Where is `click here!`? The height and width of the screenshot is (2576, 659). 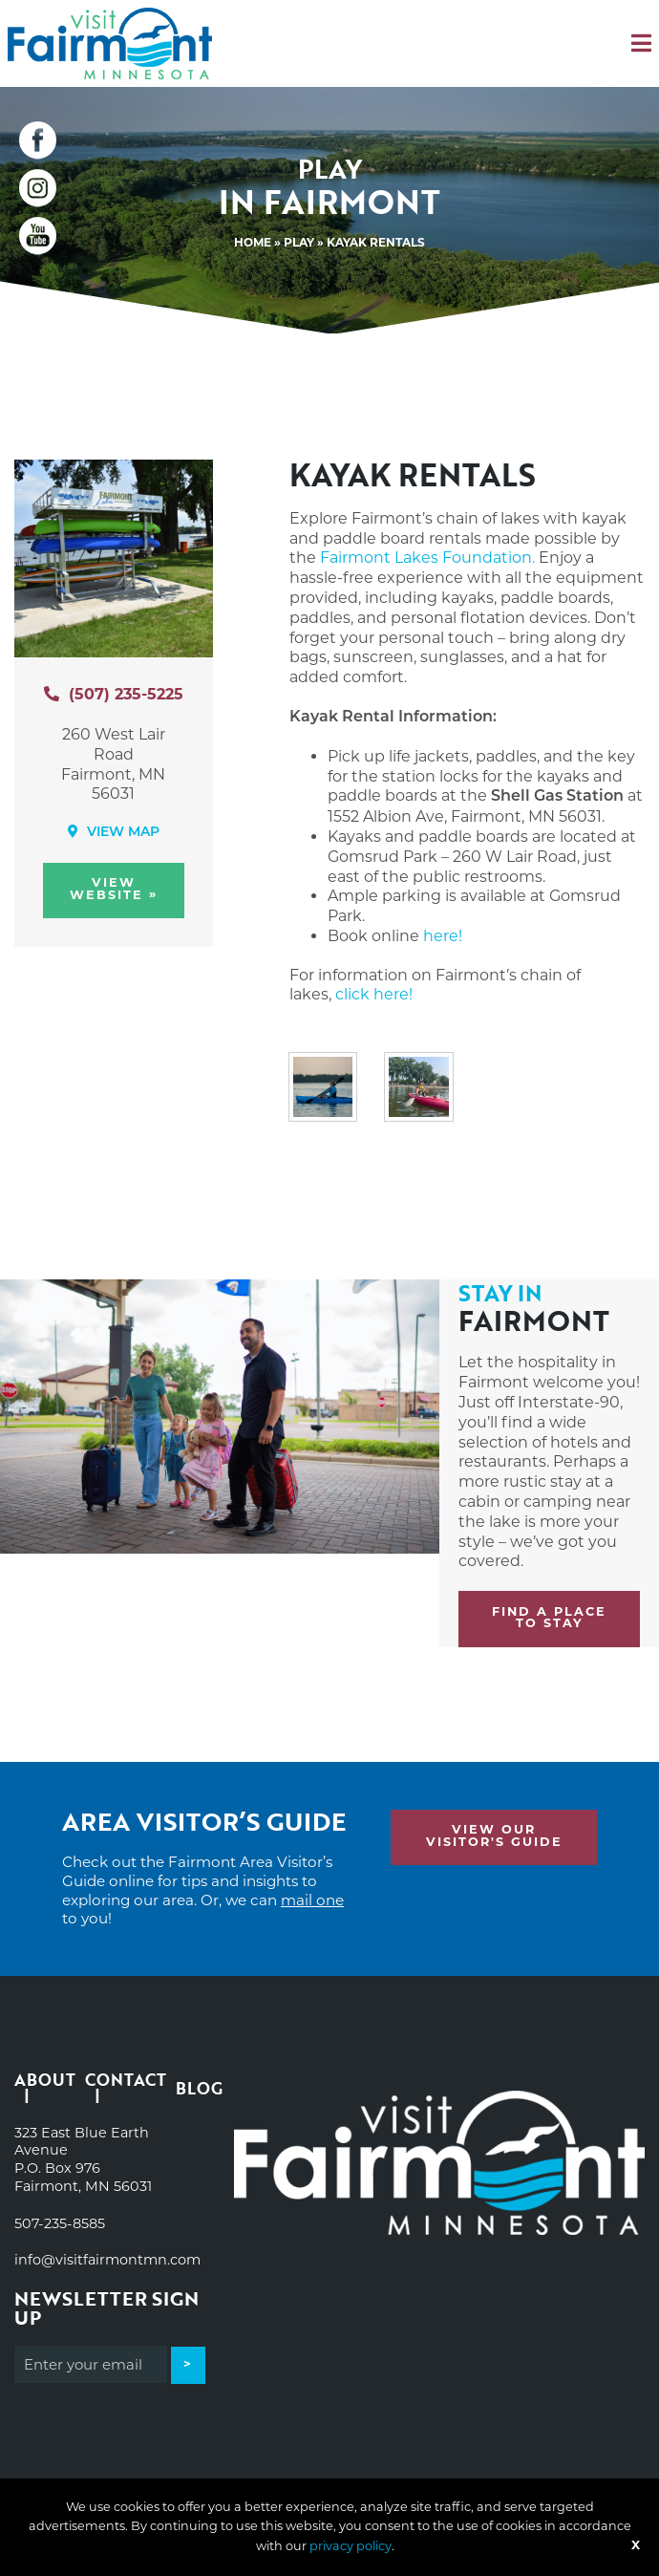
click here! is located at coordinates (374, 994).